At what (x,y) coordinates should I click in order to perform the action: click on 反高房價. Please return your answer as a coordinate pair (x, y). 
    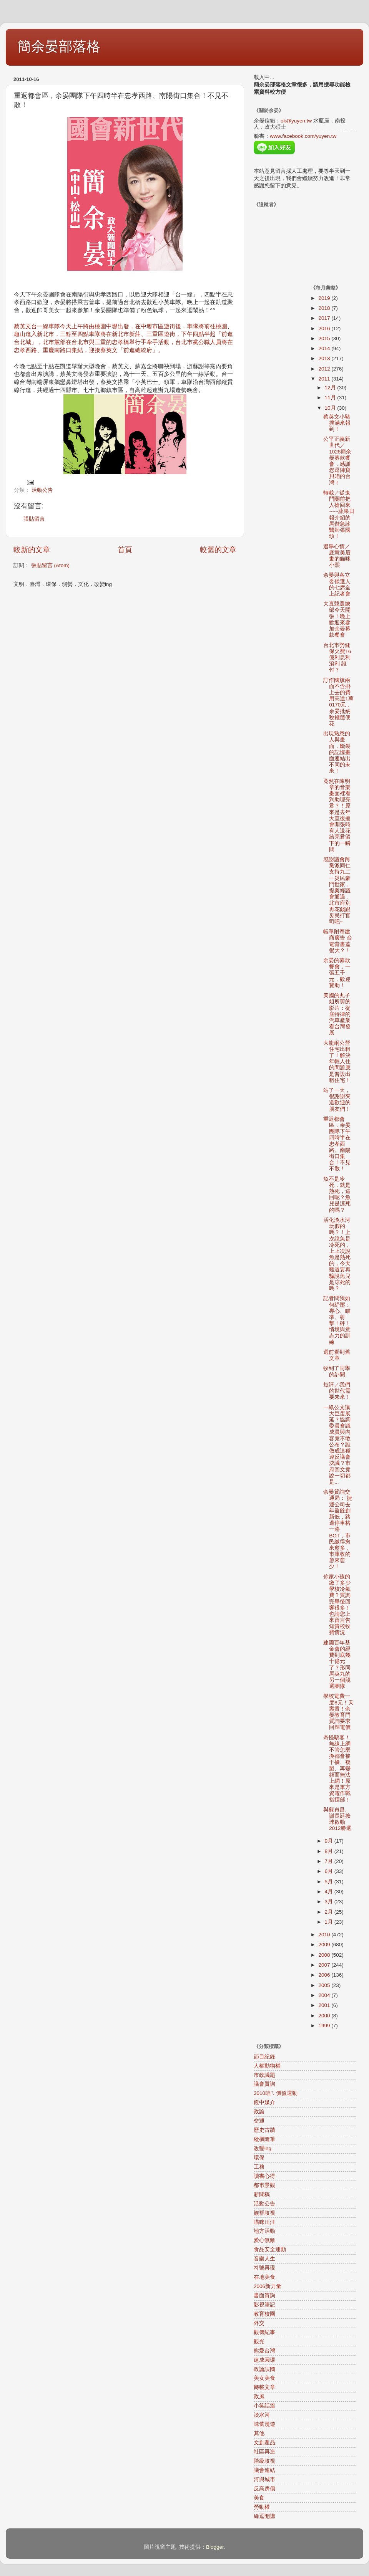
    Looking at the image, I should click on (264, 2489).